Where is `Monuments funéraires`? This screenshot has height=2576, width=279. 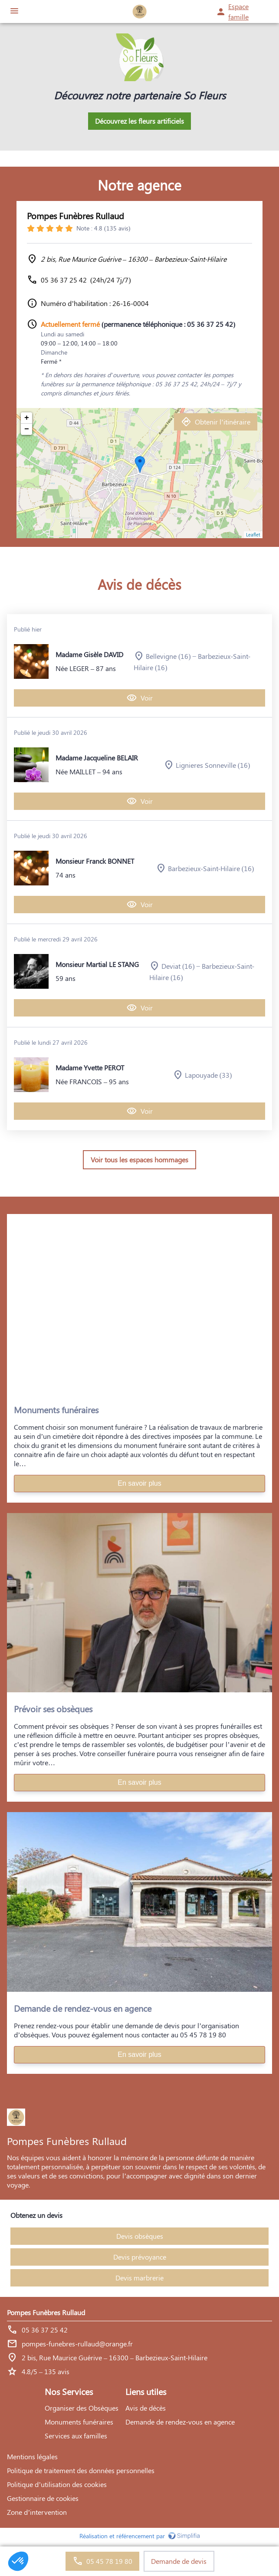 Monuments funéraires is located at coordinates (79, 2421).